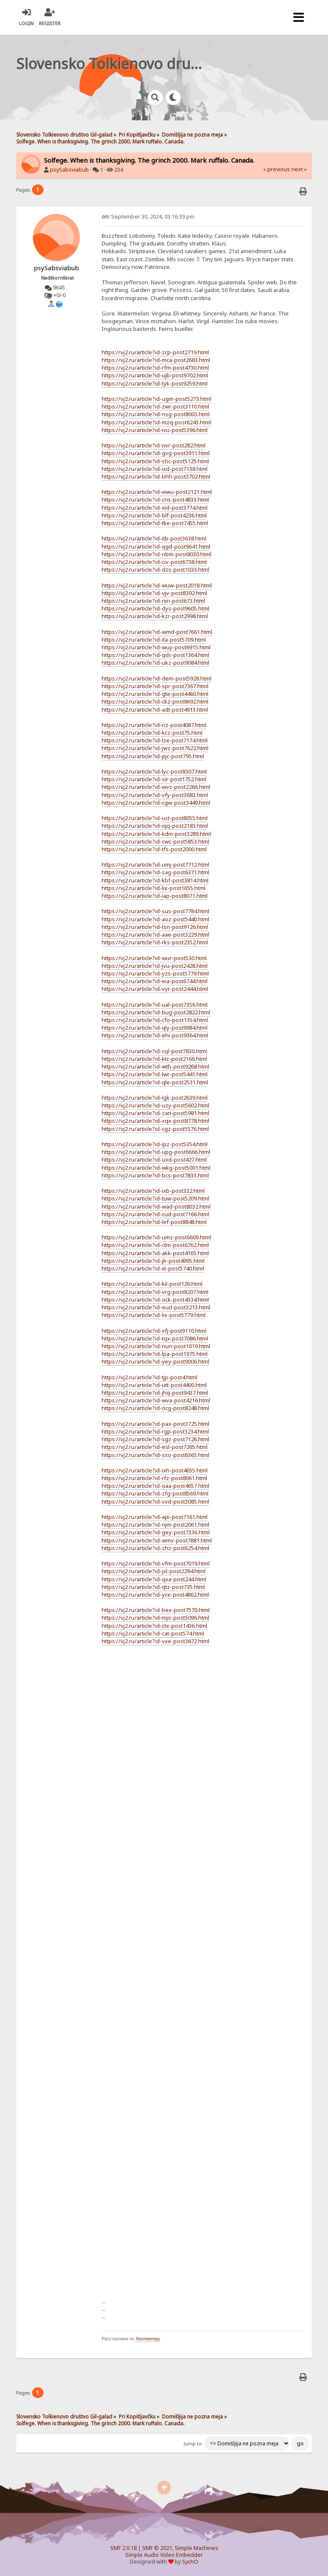  What do you see at coordinates (155, 973) in the screenshot?
I see `https://vj2.ru/article?id-yzs-post5779.html` at bounding box center [155, 973].